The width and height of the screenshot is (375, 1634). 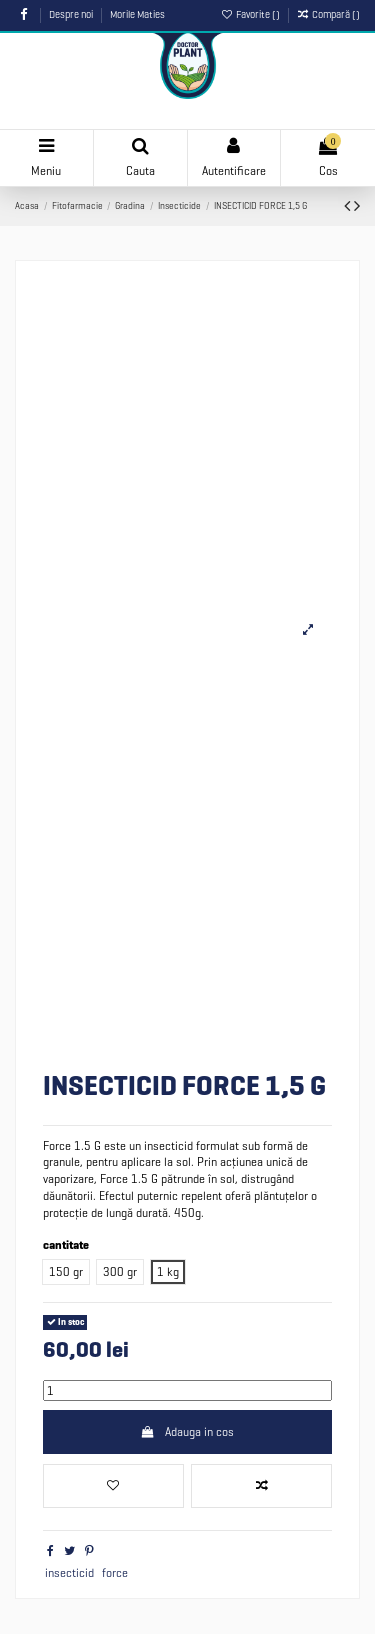 I want to click on Morile Maties, so click(x=137, y=14).